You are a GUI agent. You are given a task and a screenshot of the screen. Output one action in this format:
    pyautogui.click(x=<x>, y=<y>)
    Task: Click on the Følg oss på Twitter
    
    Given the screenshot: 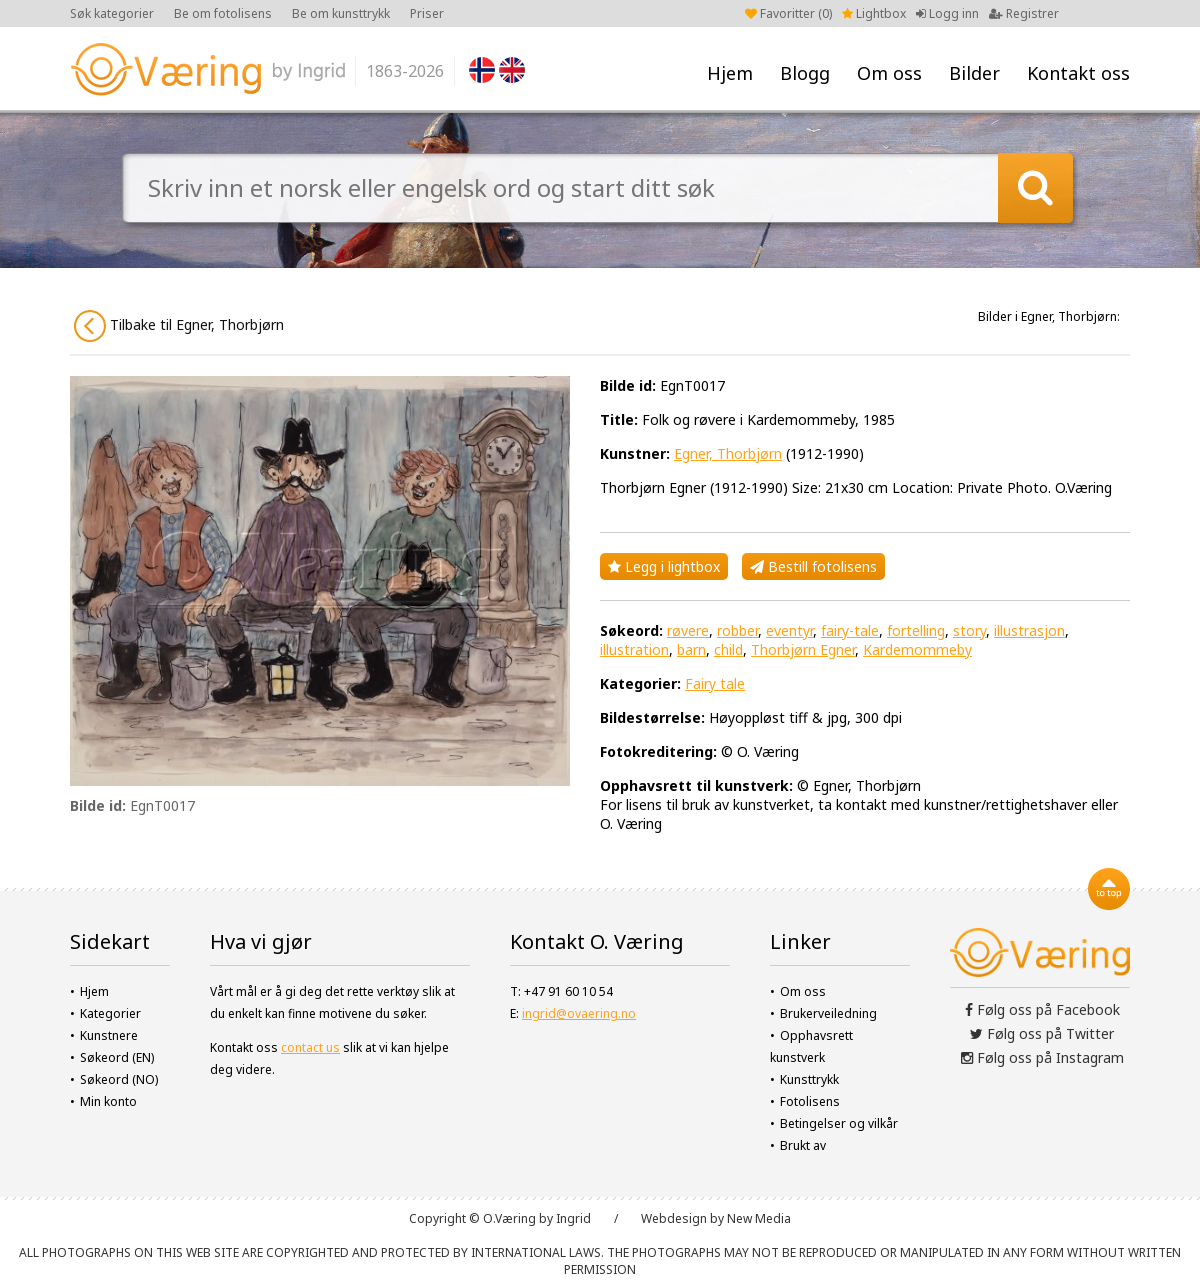 What is the action you would take?
    pyautogui.click(x=1042, y=1033)
    